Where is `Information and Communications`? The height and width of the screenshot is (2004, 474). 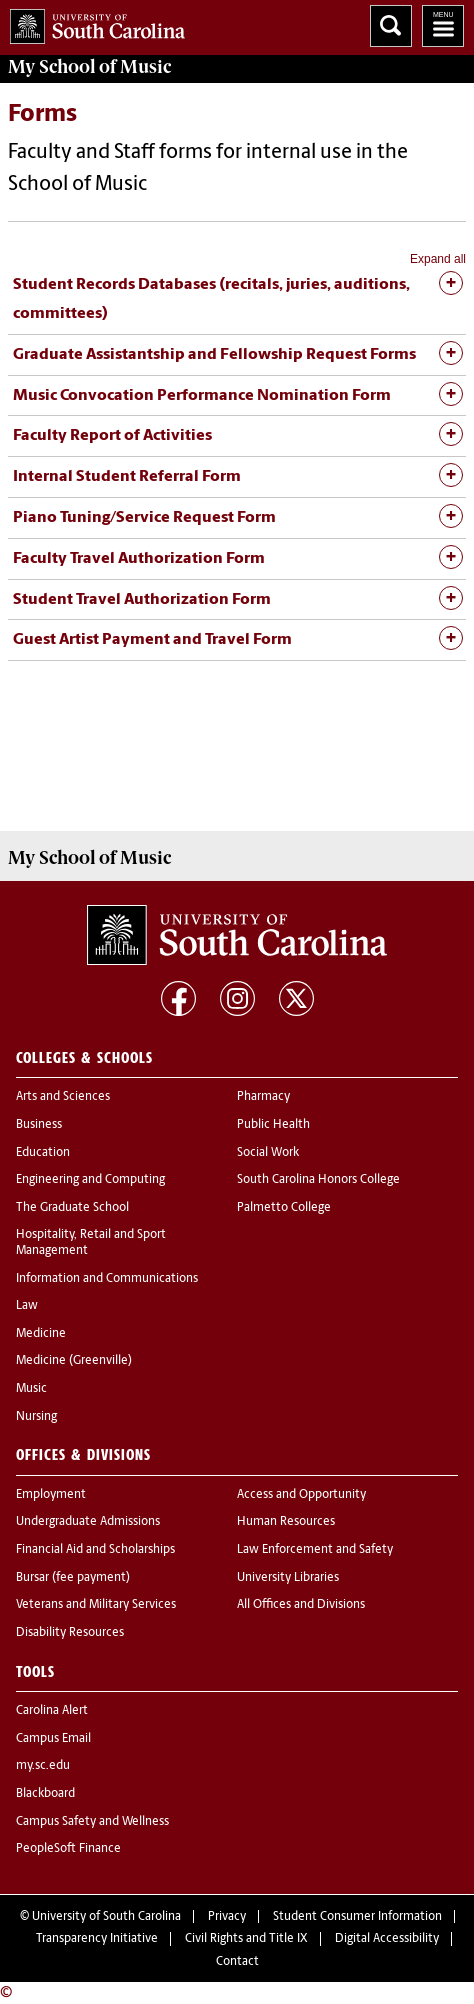
Information and Communications is located at coordinates (107, 1279).